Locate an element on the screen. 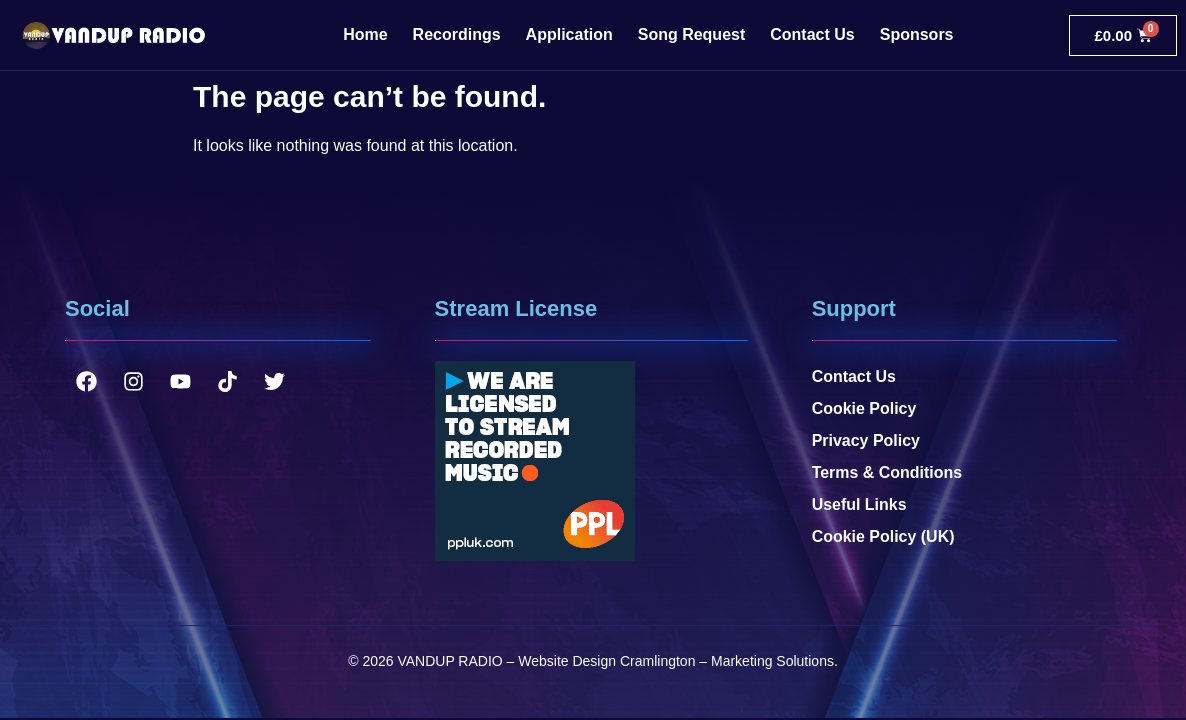  Cookie Policy (UK) is located at coordinates (883, 536).